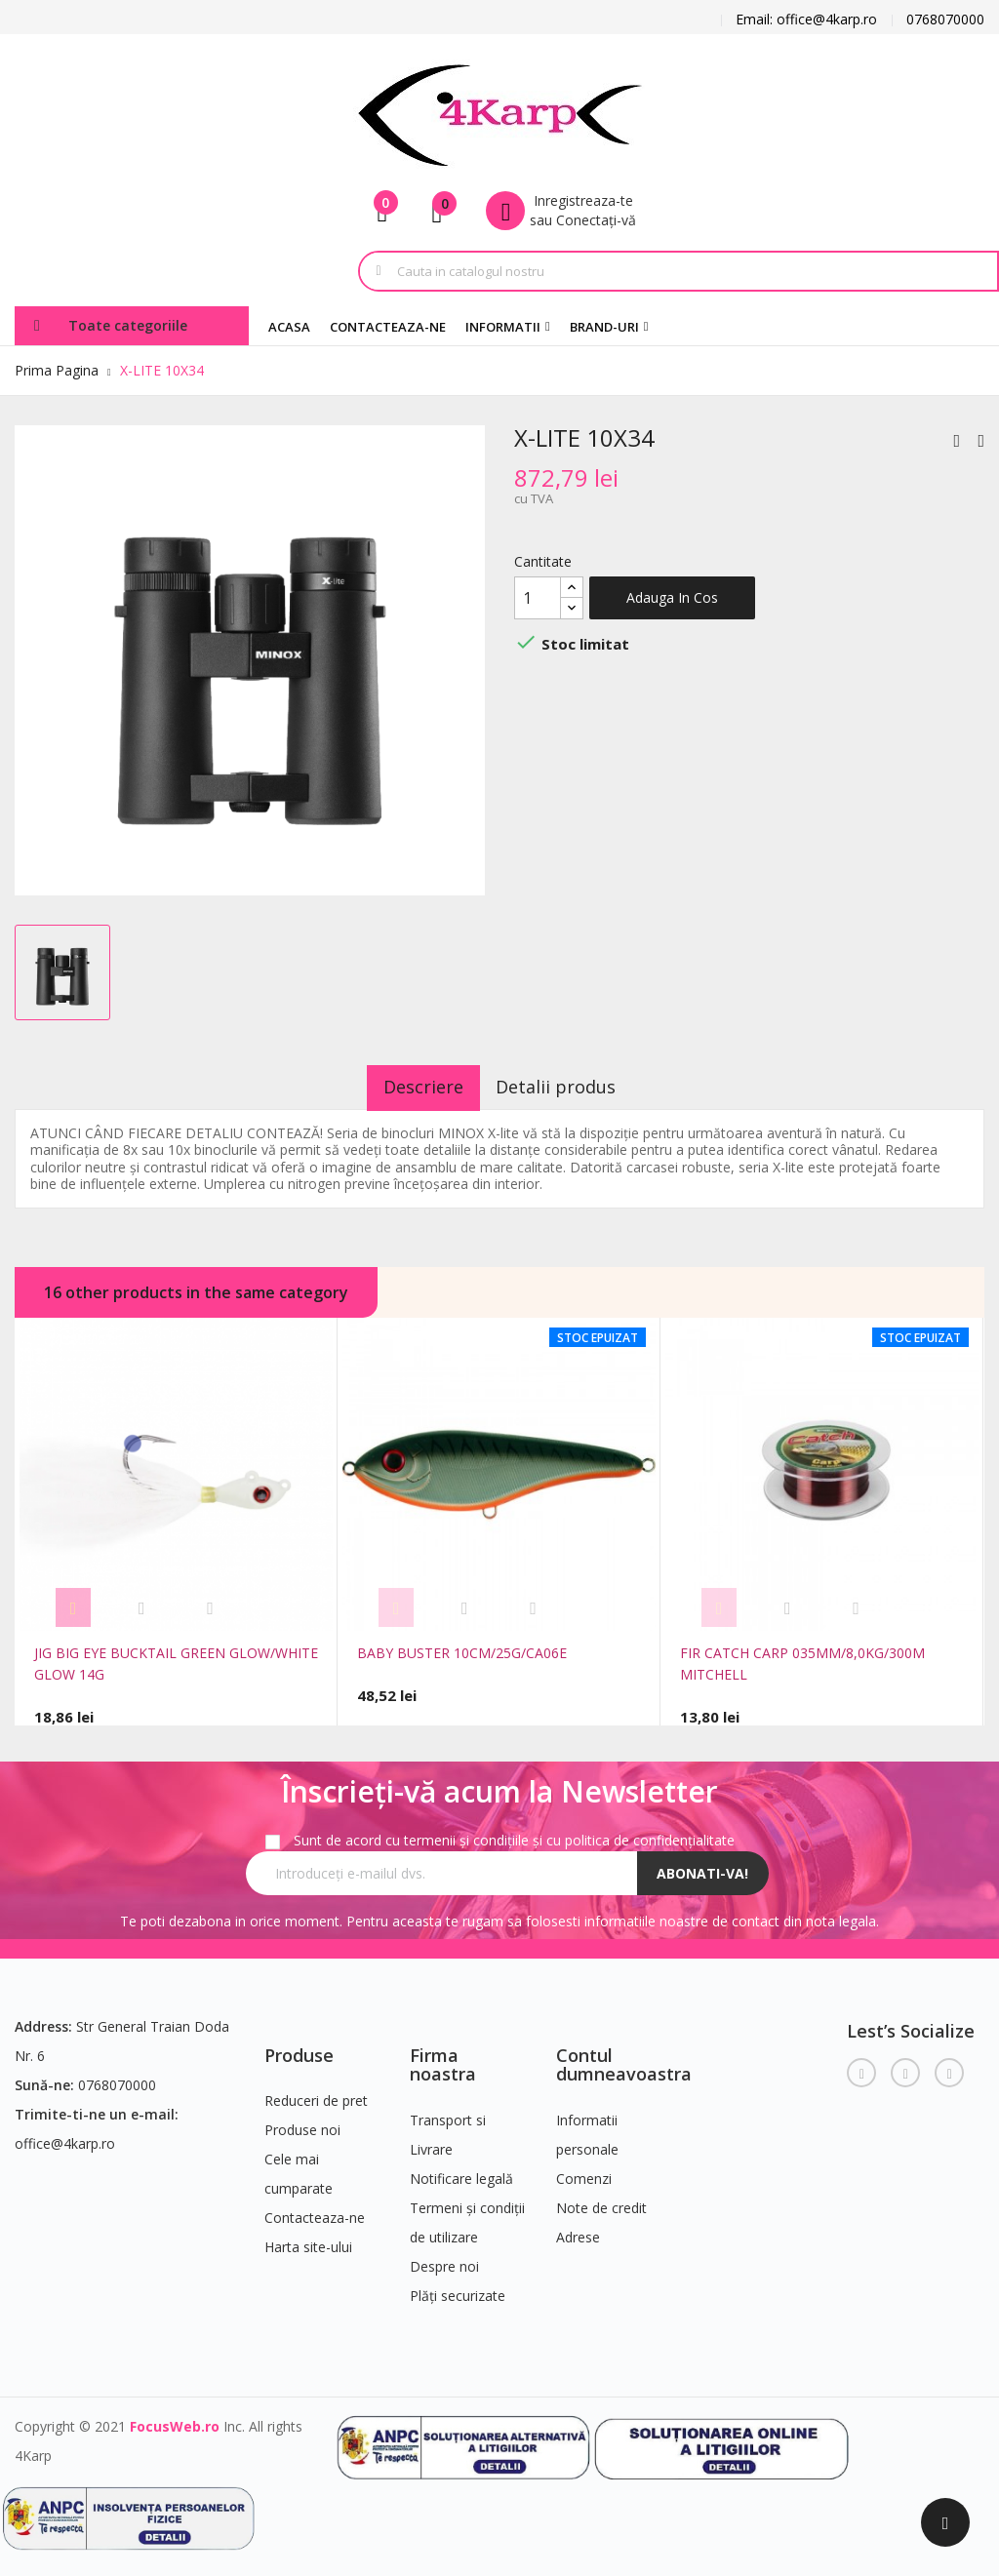 This screenshot has height=2576, width=999. I want to click on Adrese, so click(578, 2229).